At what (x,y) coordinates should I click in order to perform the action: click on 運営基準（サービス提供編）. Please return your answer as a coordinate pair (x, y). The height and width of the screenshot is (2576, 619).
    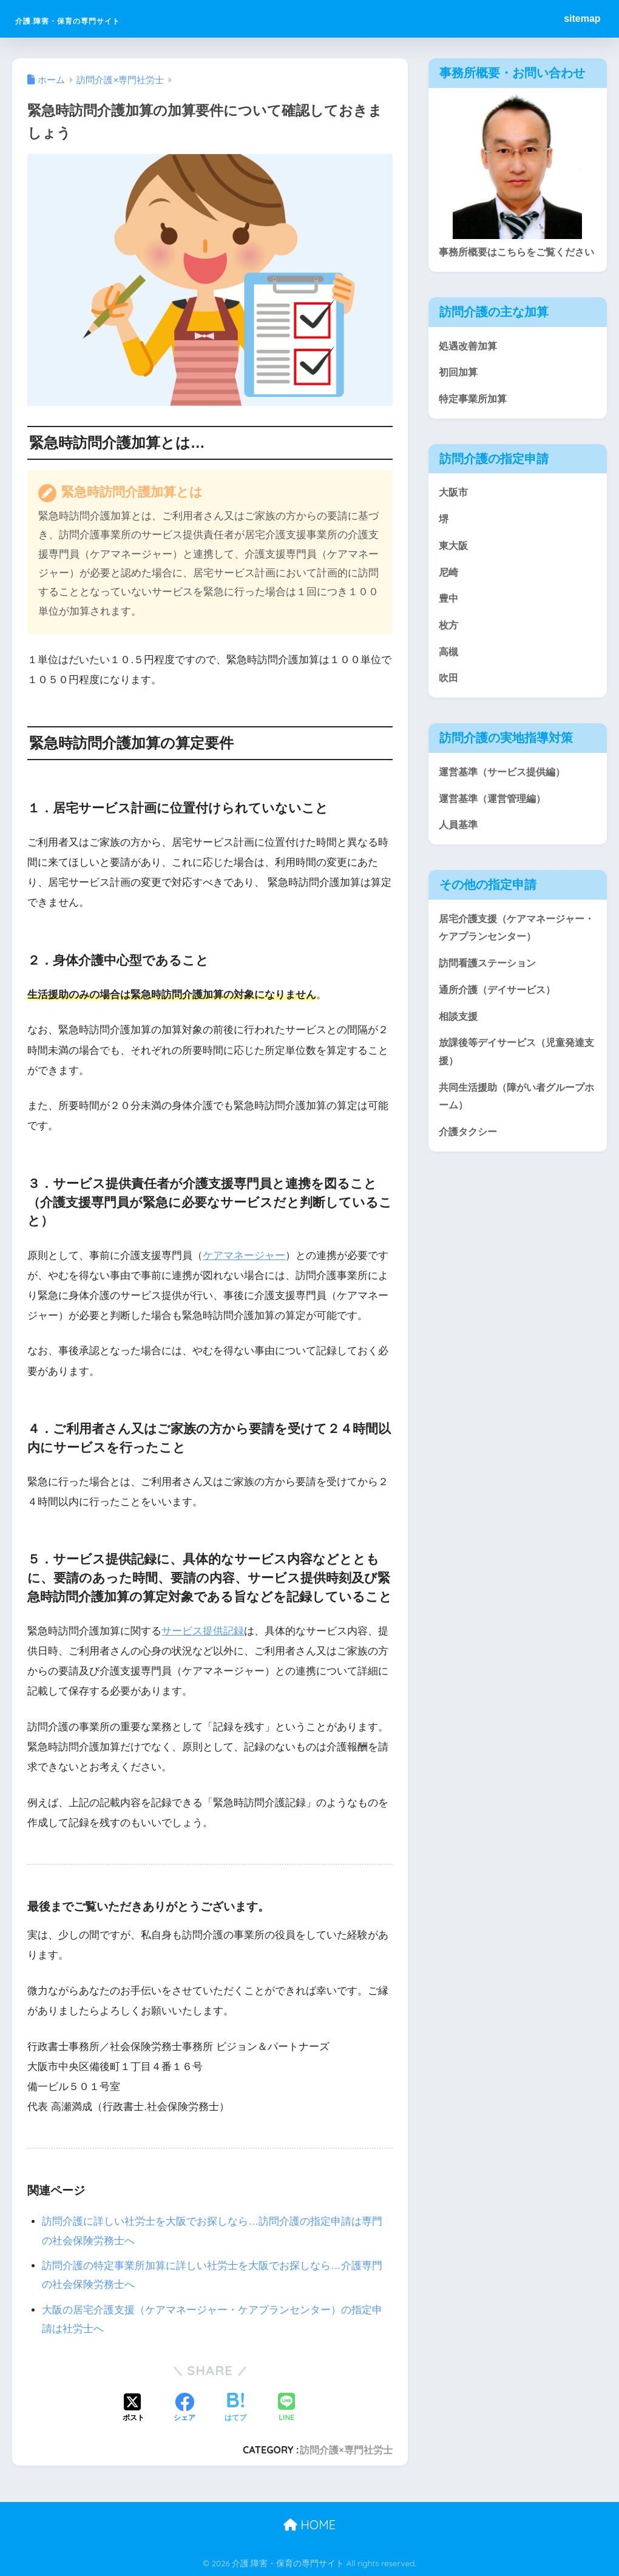
    Looking at the image, I should click on (506, 798).